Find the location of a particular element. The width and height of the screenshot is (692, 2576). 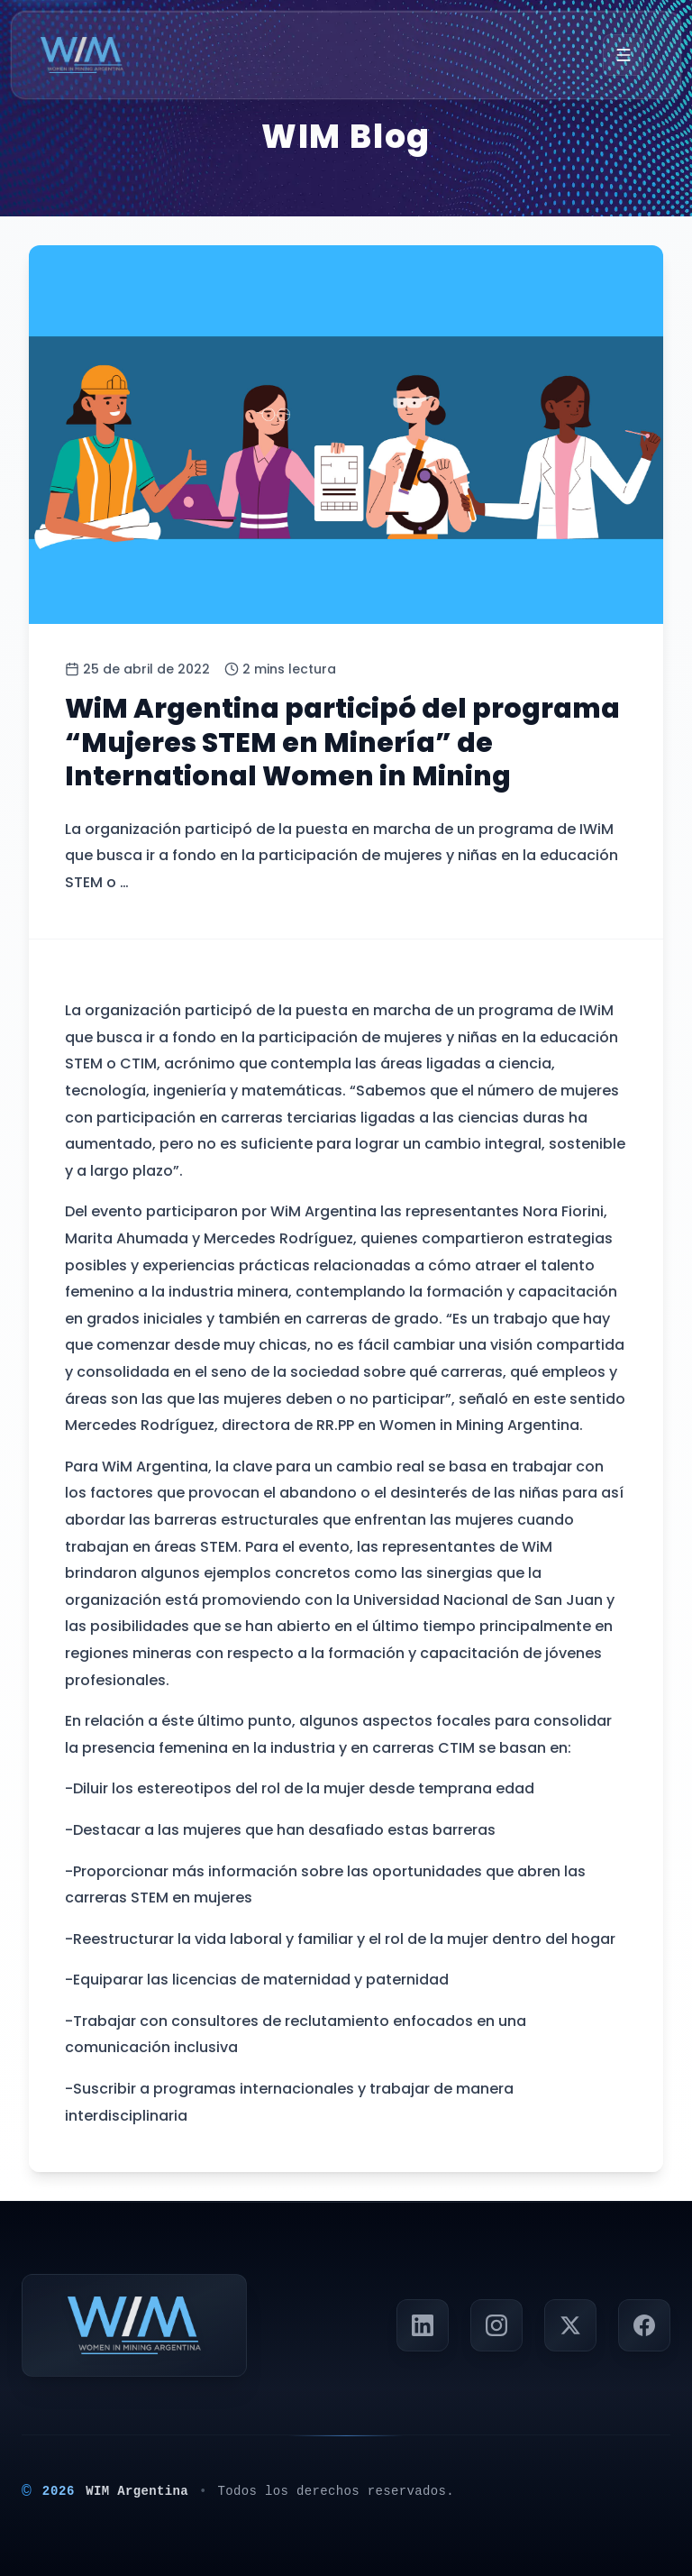

[Visitar página de Facebook de Panorama Minero] is located at coordinates (644, 2325).